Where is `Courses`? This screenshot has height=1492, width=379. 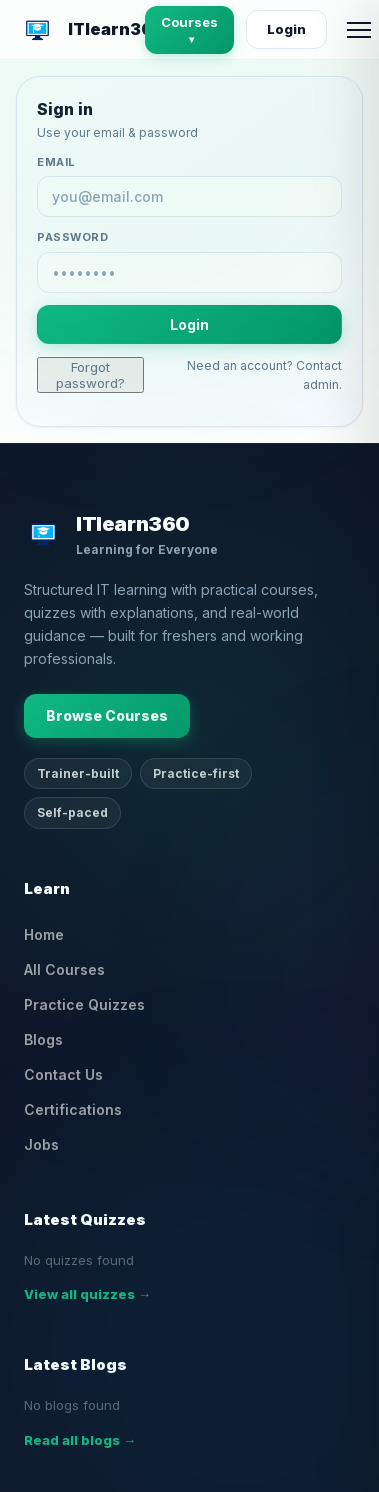
Courses is located at coordinates (189, 29).